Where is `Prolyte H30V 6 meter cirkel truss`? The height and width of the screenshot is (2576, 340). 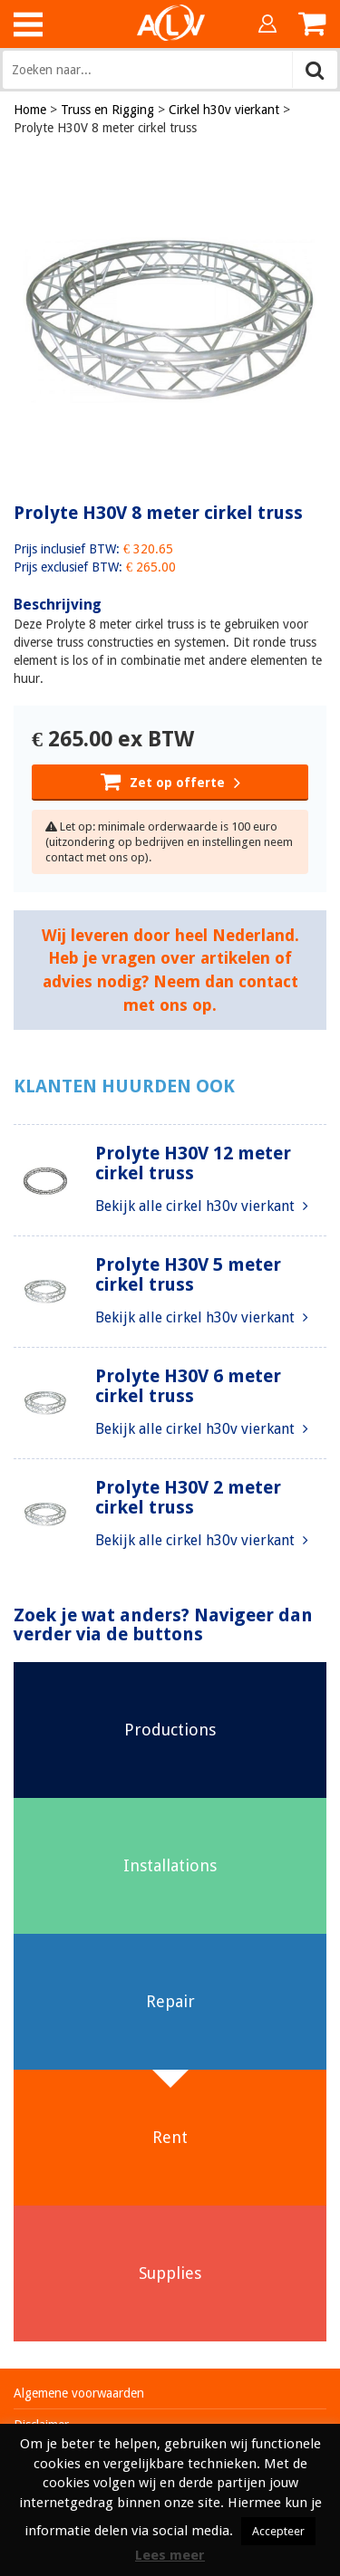
Prolyte H30V 6 meter cirkel truss is located at coordinates (188, 1386).